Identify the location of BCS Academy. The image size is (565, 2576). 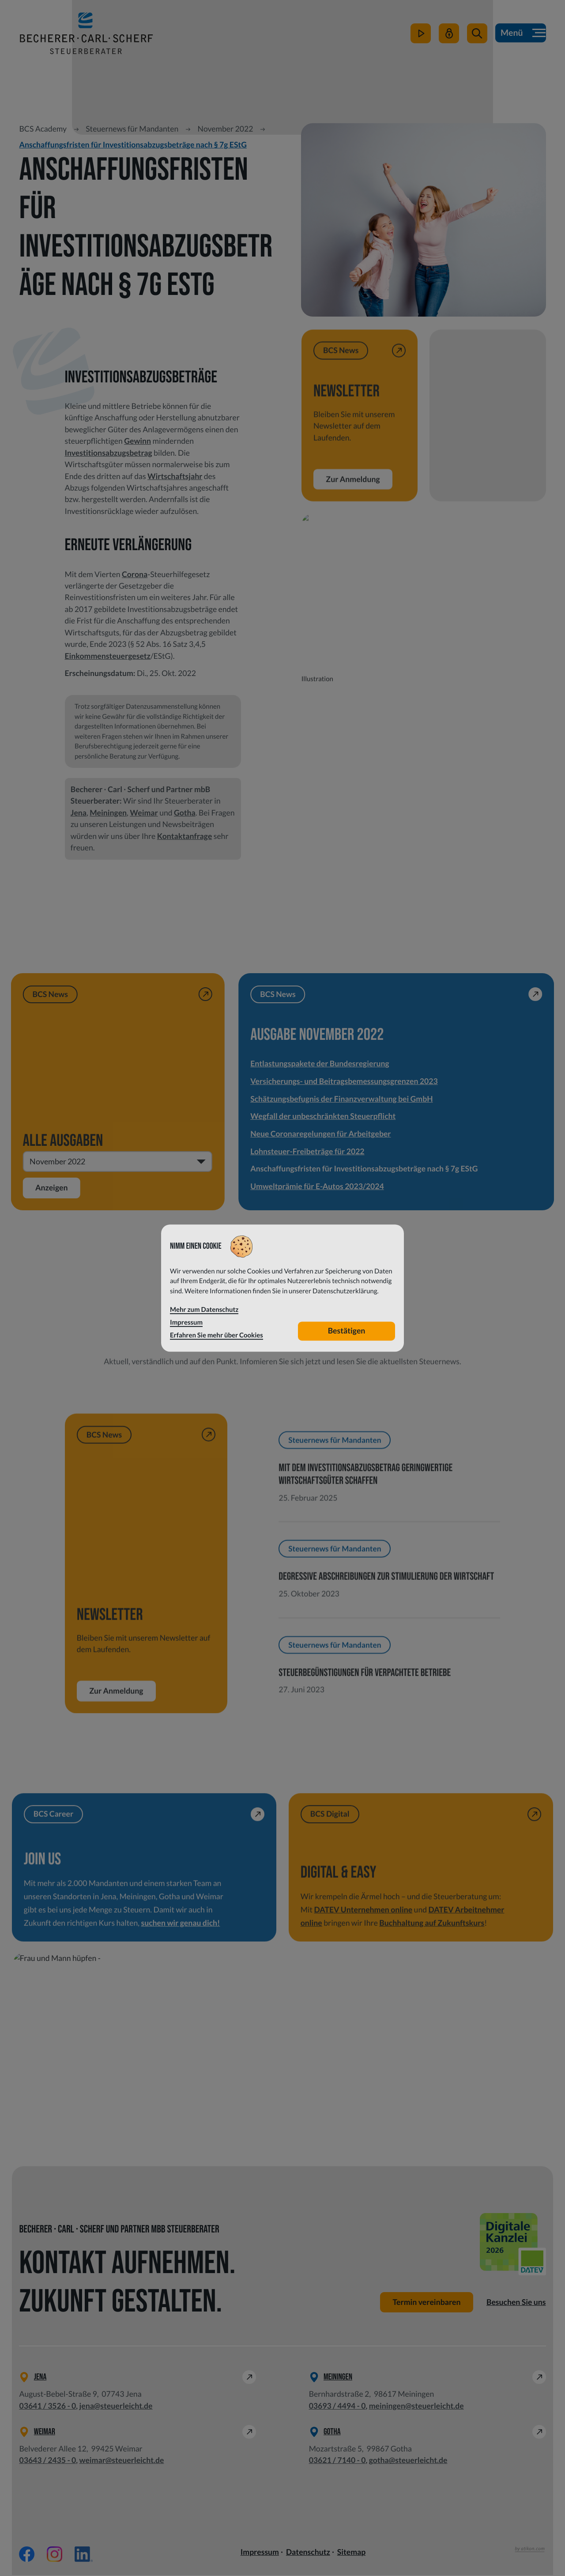
(43, 128).